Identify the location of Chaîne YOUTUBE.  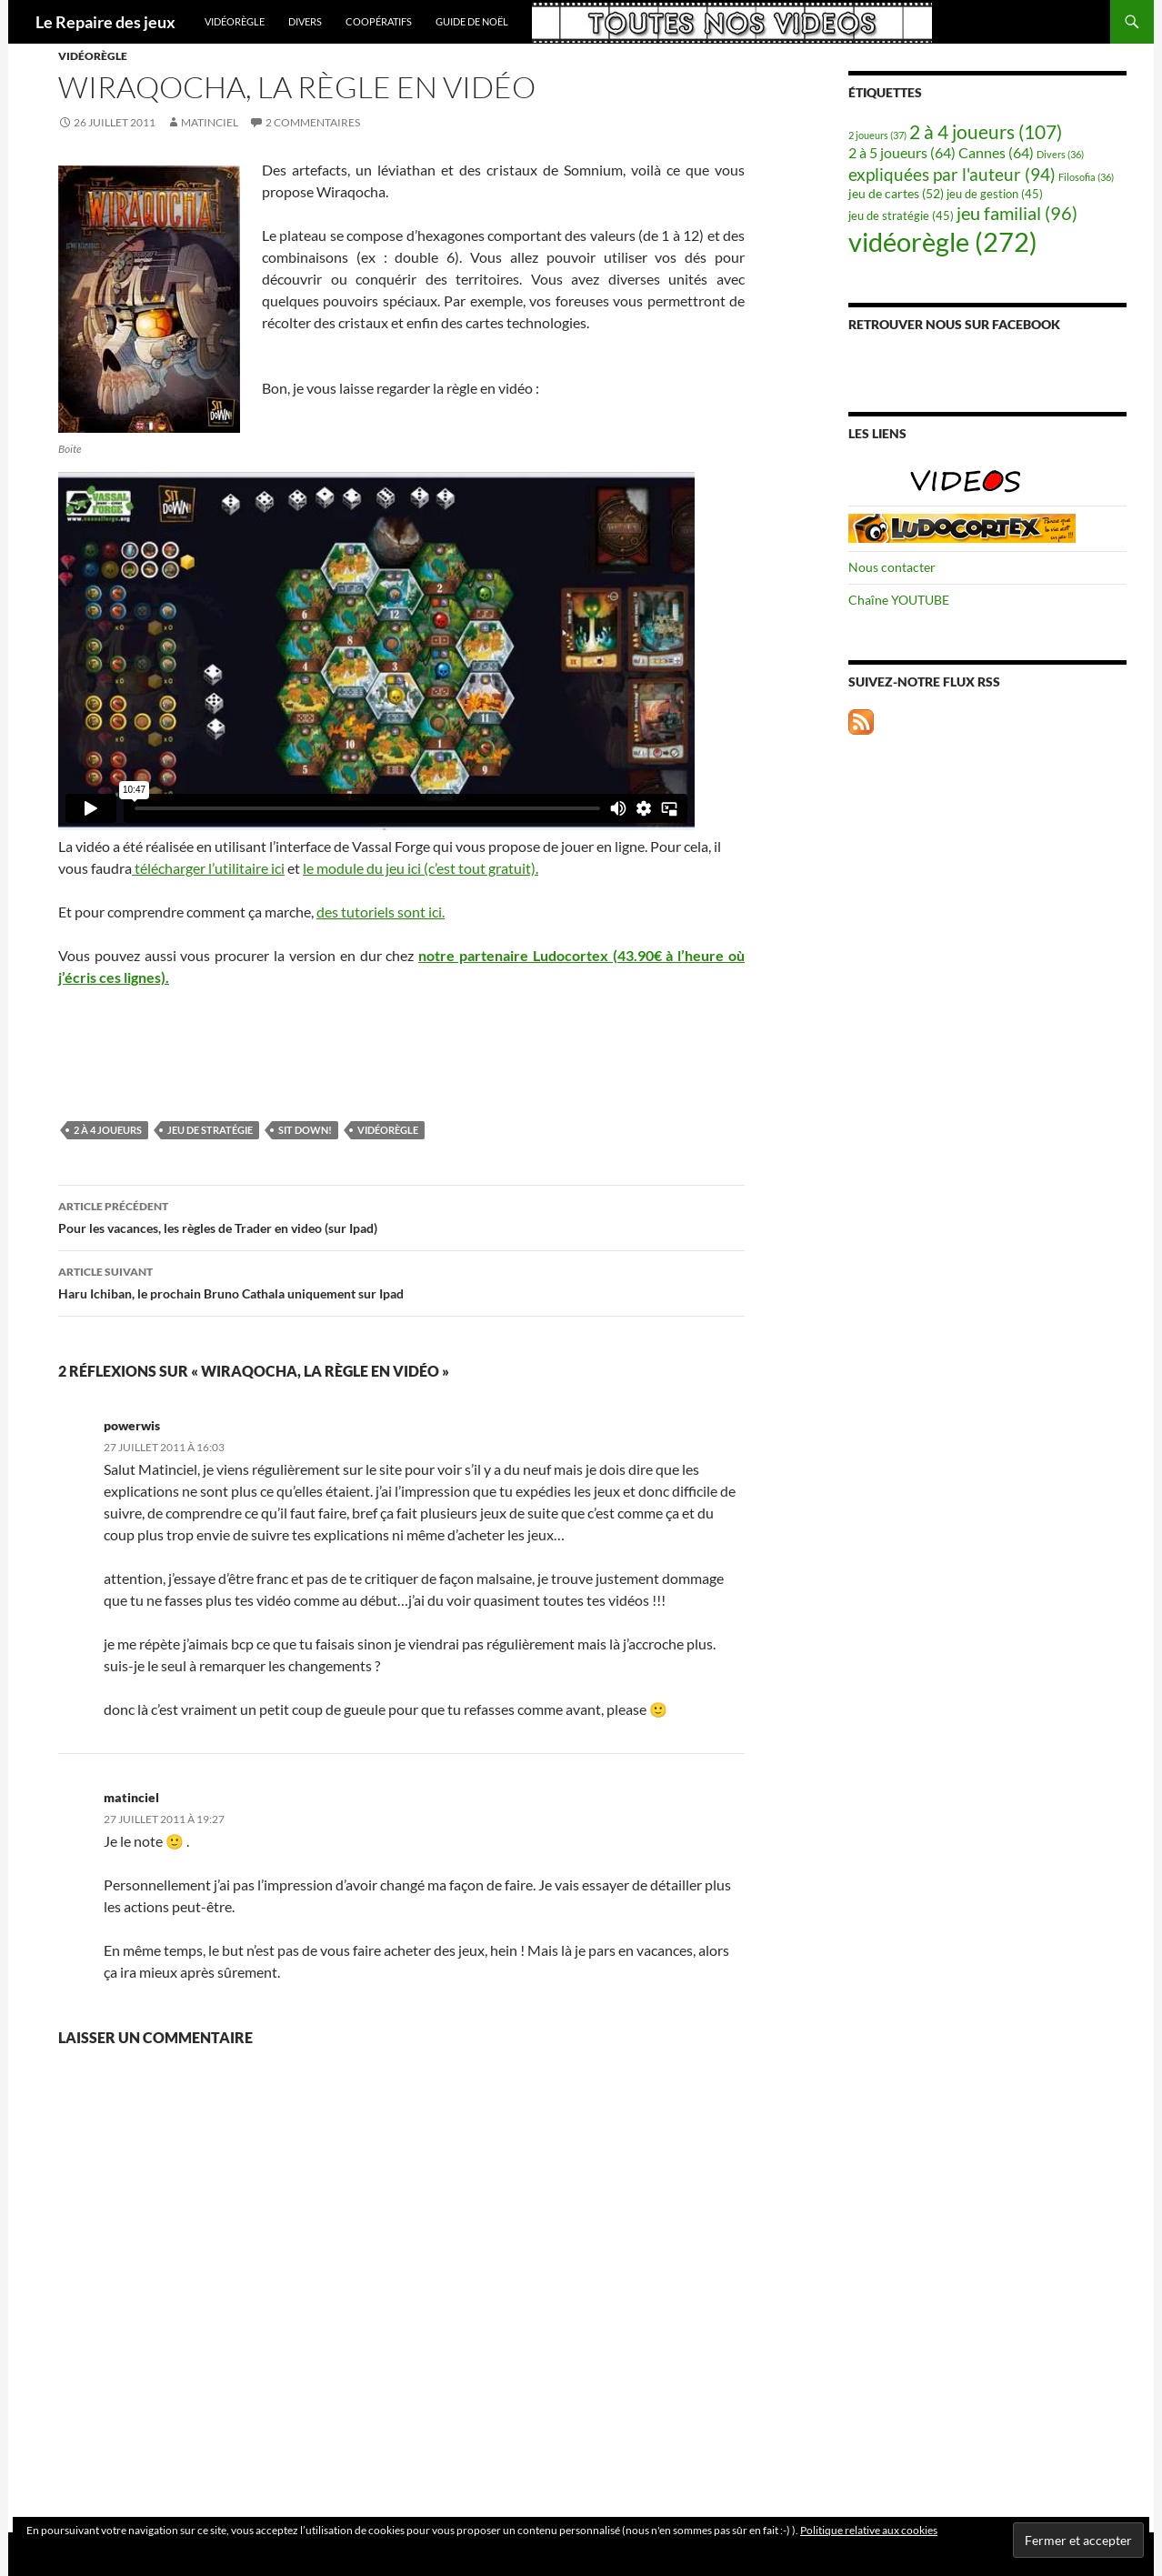
(898, 599).